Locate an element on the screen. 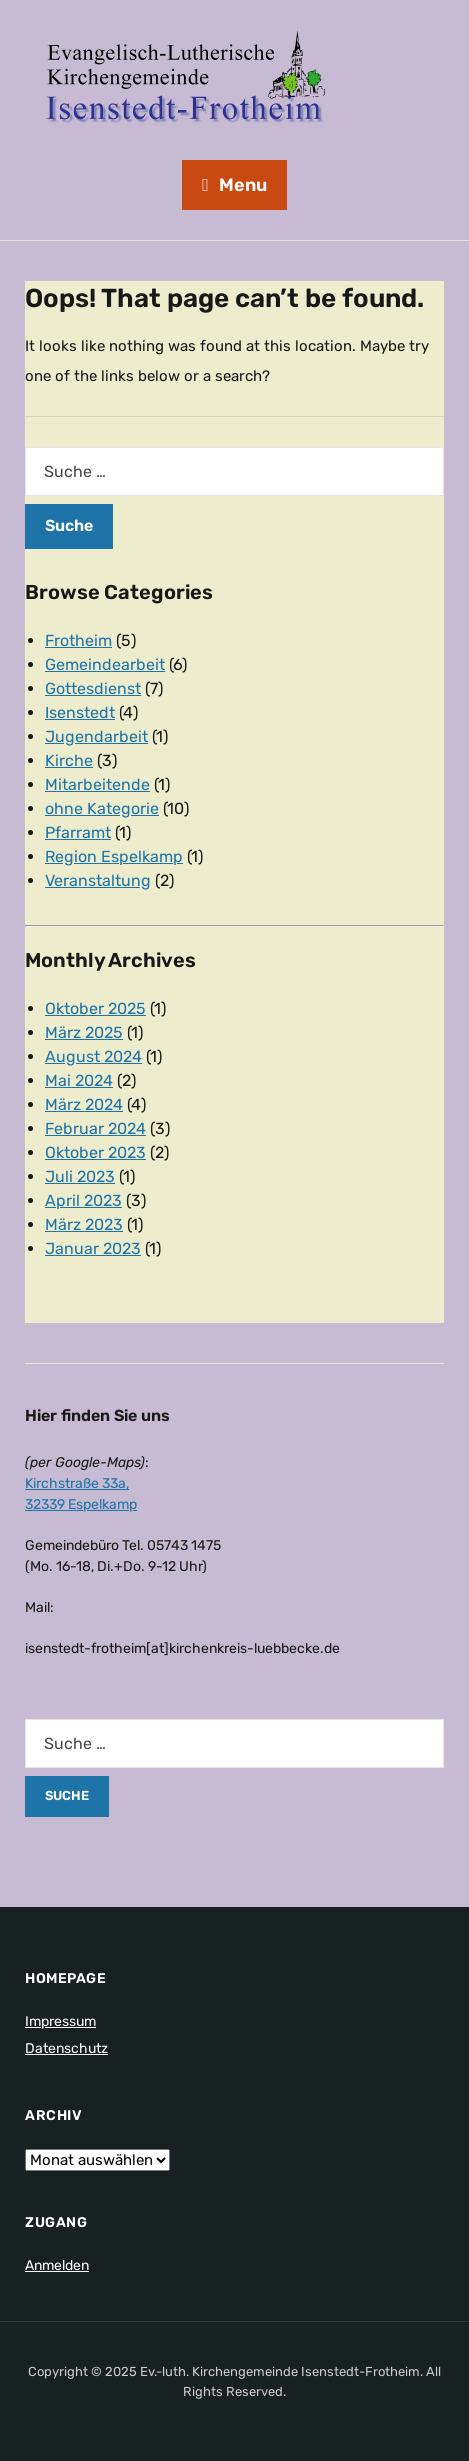 The image size is (469, 2461). Impressum is located at coordinates (60, 2021).